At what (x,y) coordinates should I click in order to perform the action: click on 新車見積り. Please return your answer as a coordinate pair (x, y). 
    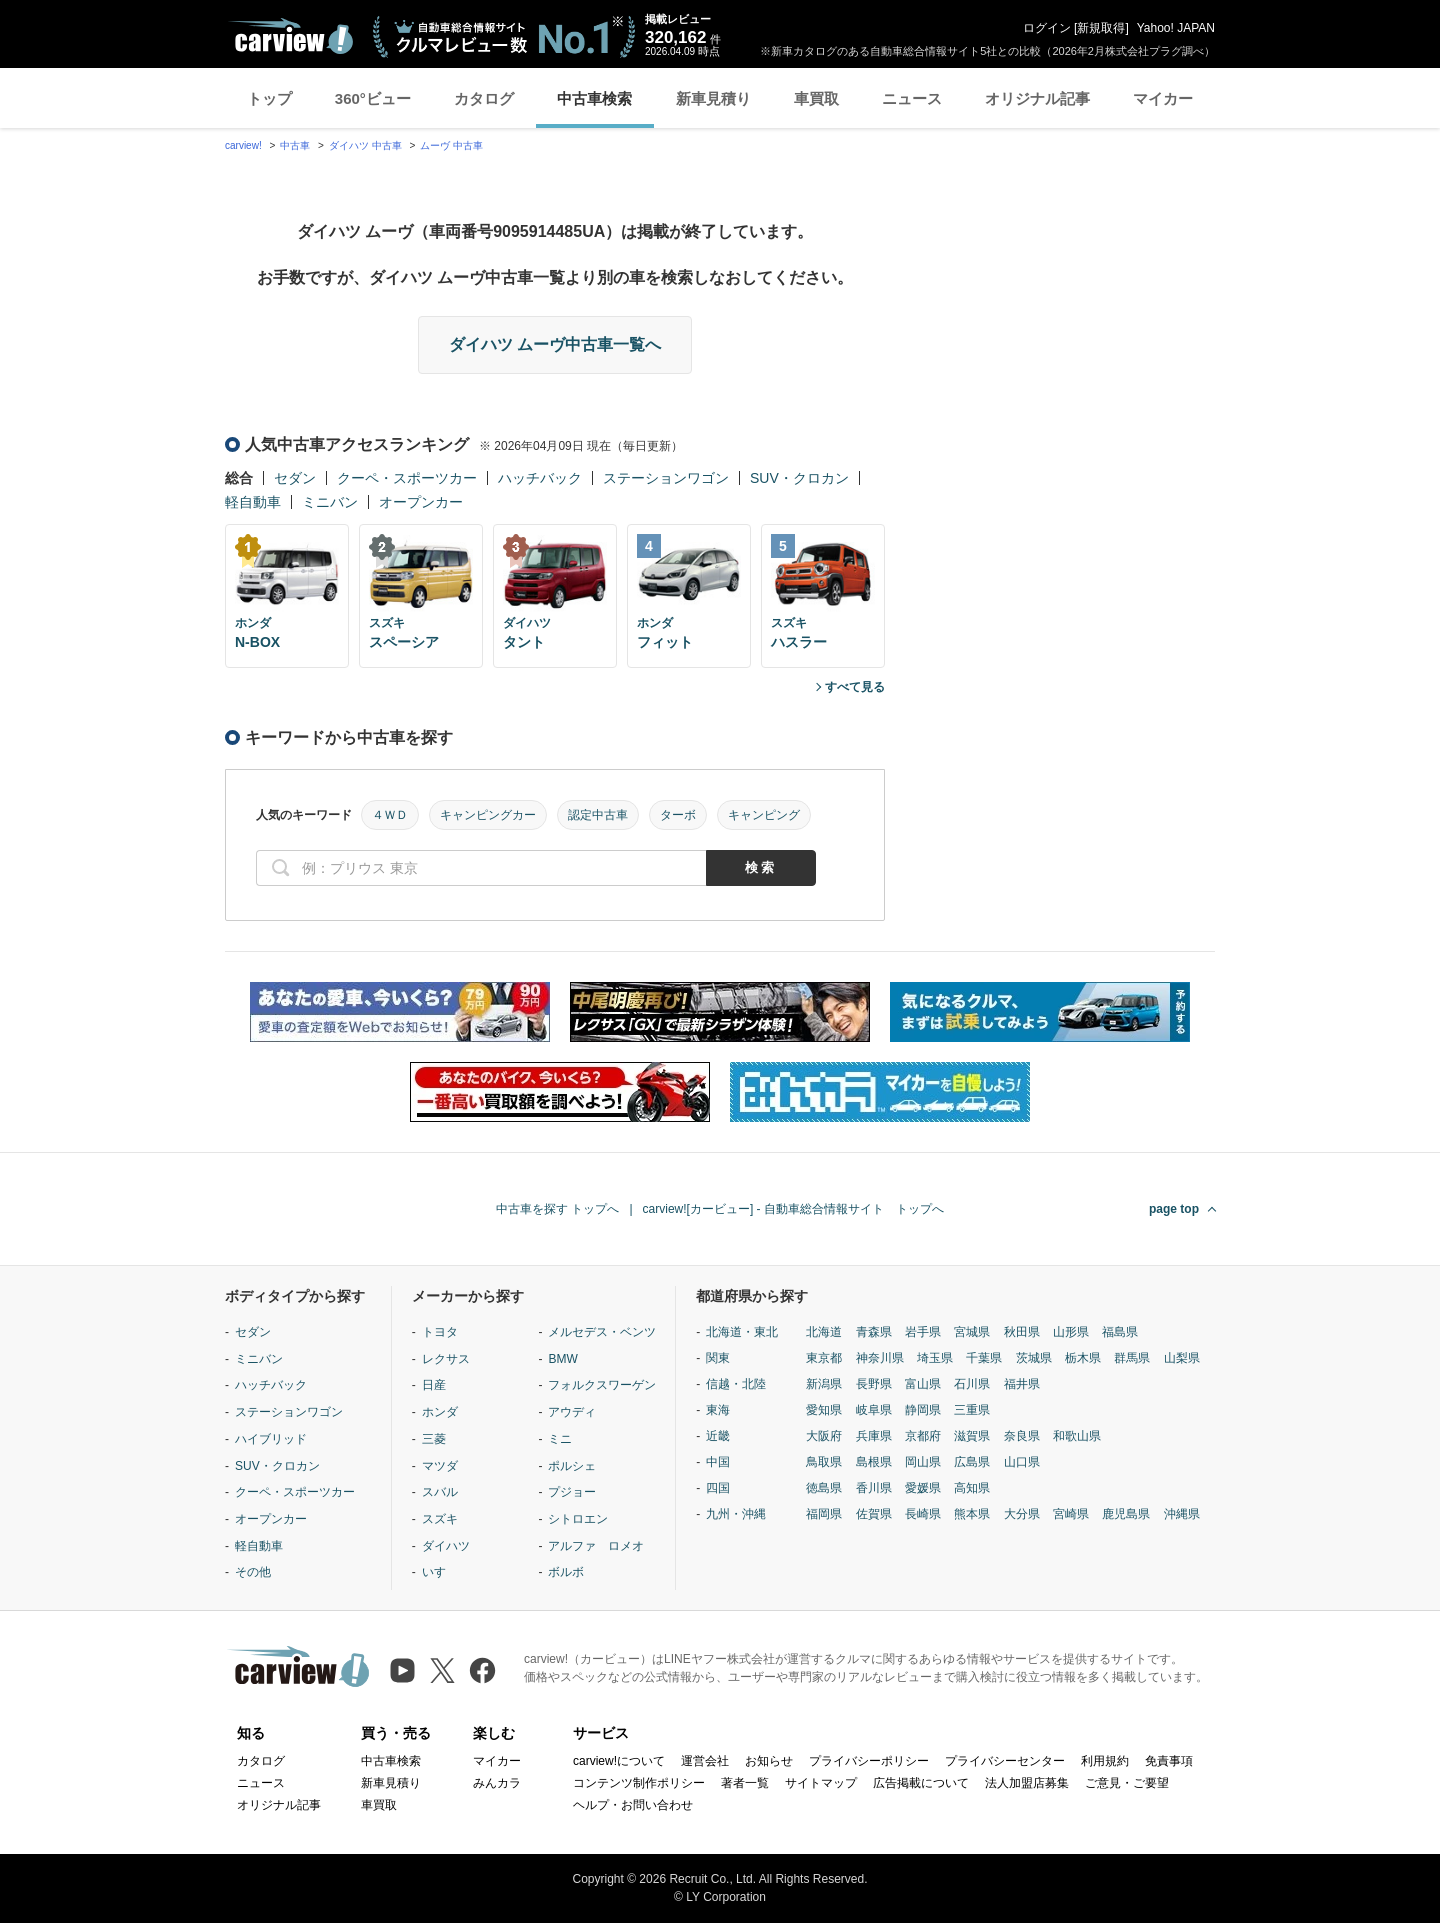
    Looking at the image, I should click on (713, 98).